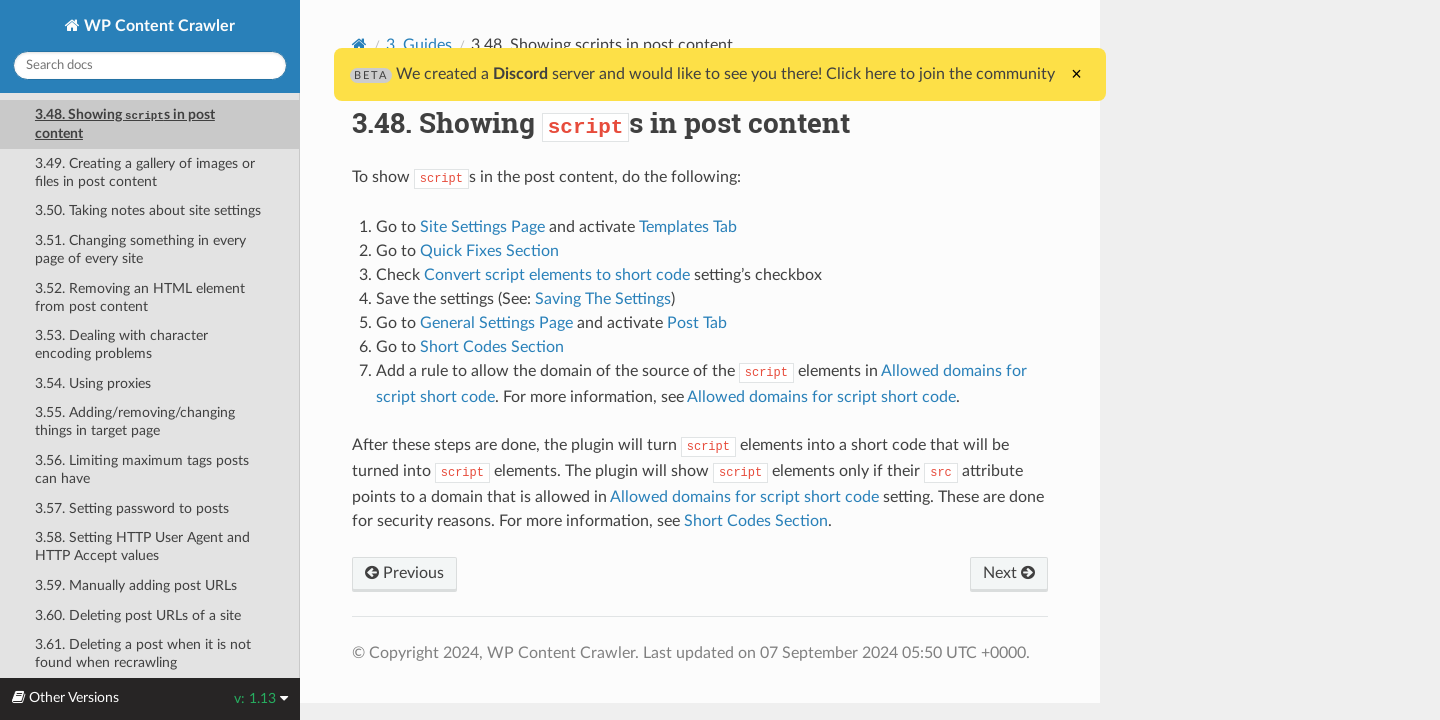 This screenshot has height=720, width=1440. What do you see at coordinates (419, 45) in the screenshot?
I see `3. Guides` at bounding box center [419, 45].